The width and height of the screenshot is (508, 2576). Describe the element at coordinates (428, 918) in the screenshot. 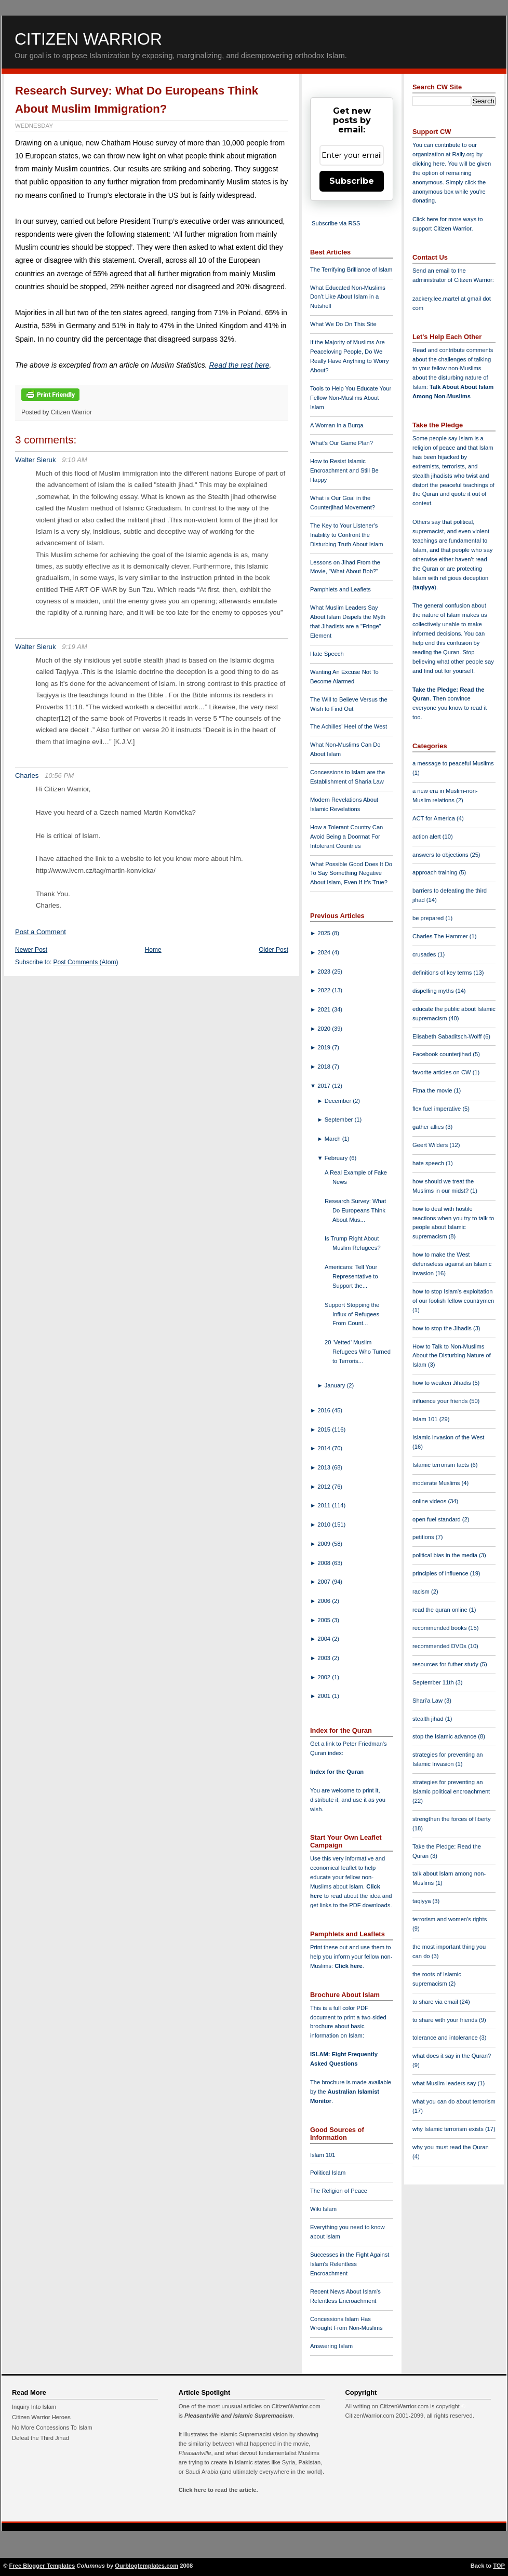

I see `be prepared` at that location.